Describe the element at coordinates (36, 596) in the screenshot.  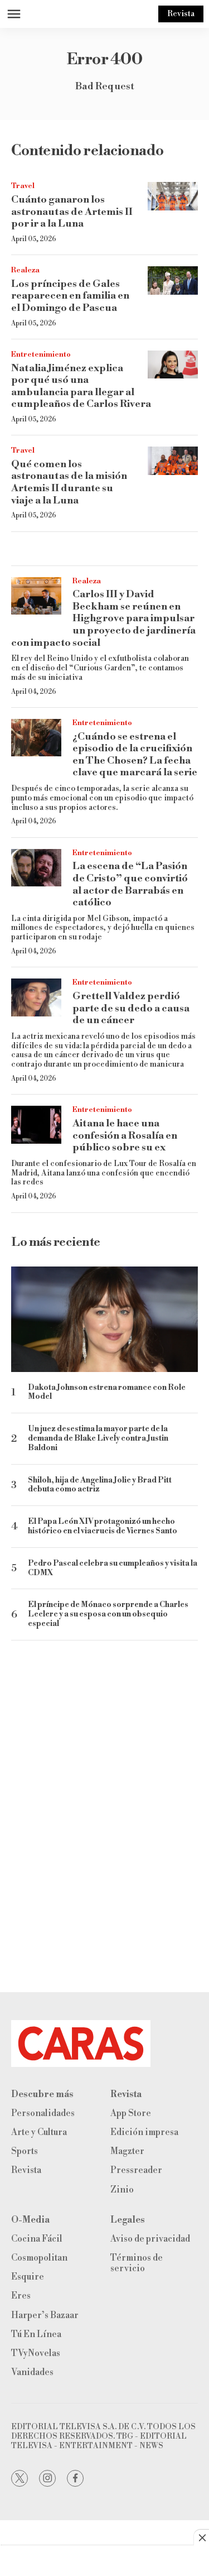
I see `[Carlos III y David Beckham se reúnen en Highgrove para impulsar un proyecto de jardinería con impacto social]` at that location.